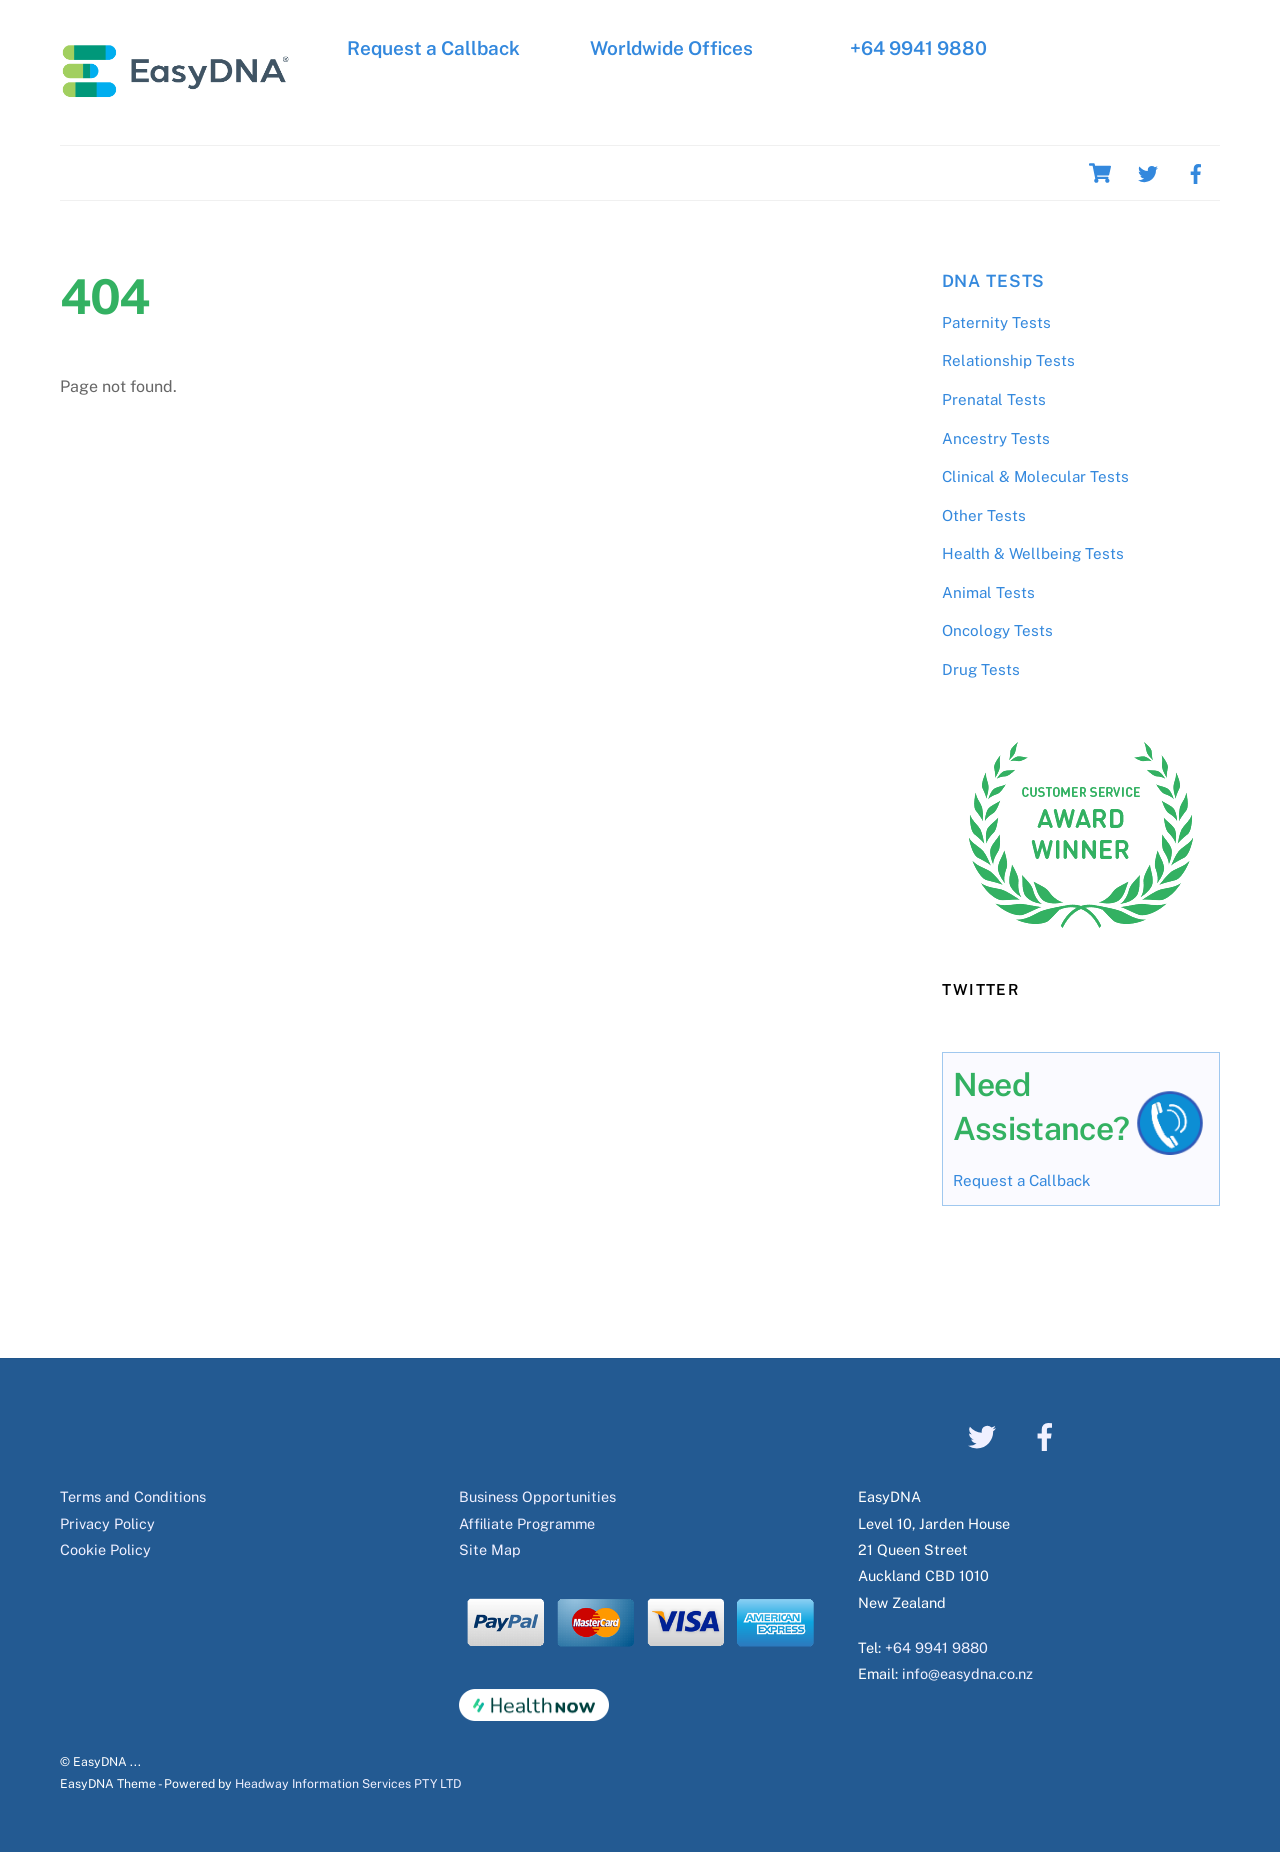 This screenshot has width=1280, height=1852. Describe the element at coordinates (433, 48) in the screenshot. I see `Request a Callback` at that location.